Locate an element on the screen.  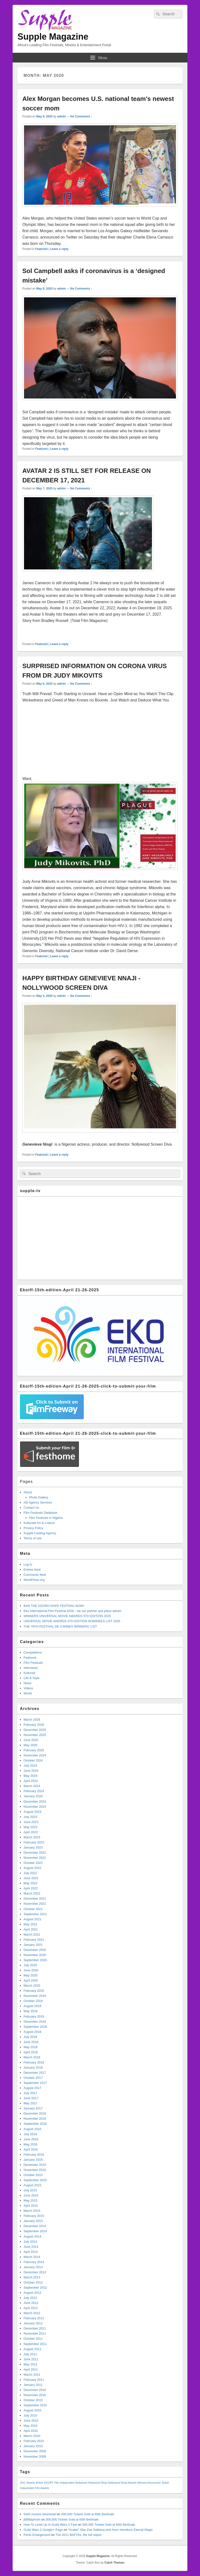
February 2021 is located at coordinates (34, 1939).